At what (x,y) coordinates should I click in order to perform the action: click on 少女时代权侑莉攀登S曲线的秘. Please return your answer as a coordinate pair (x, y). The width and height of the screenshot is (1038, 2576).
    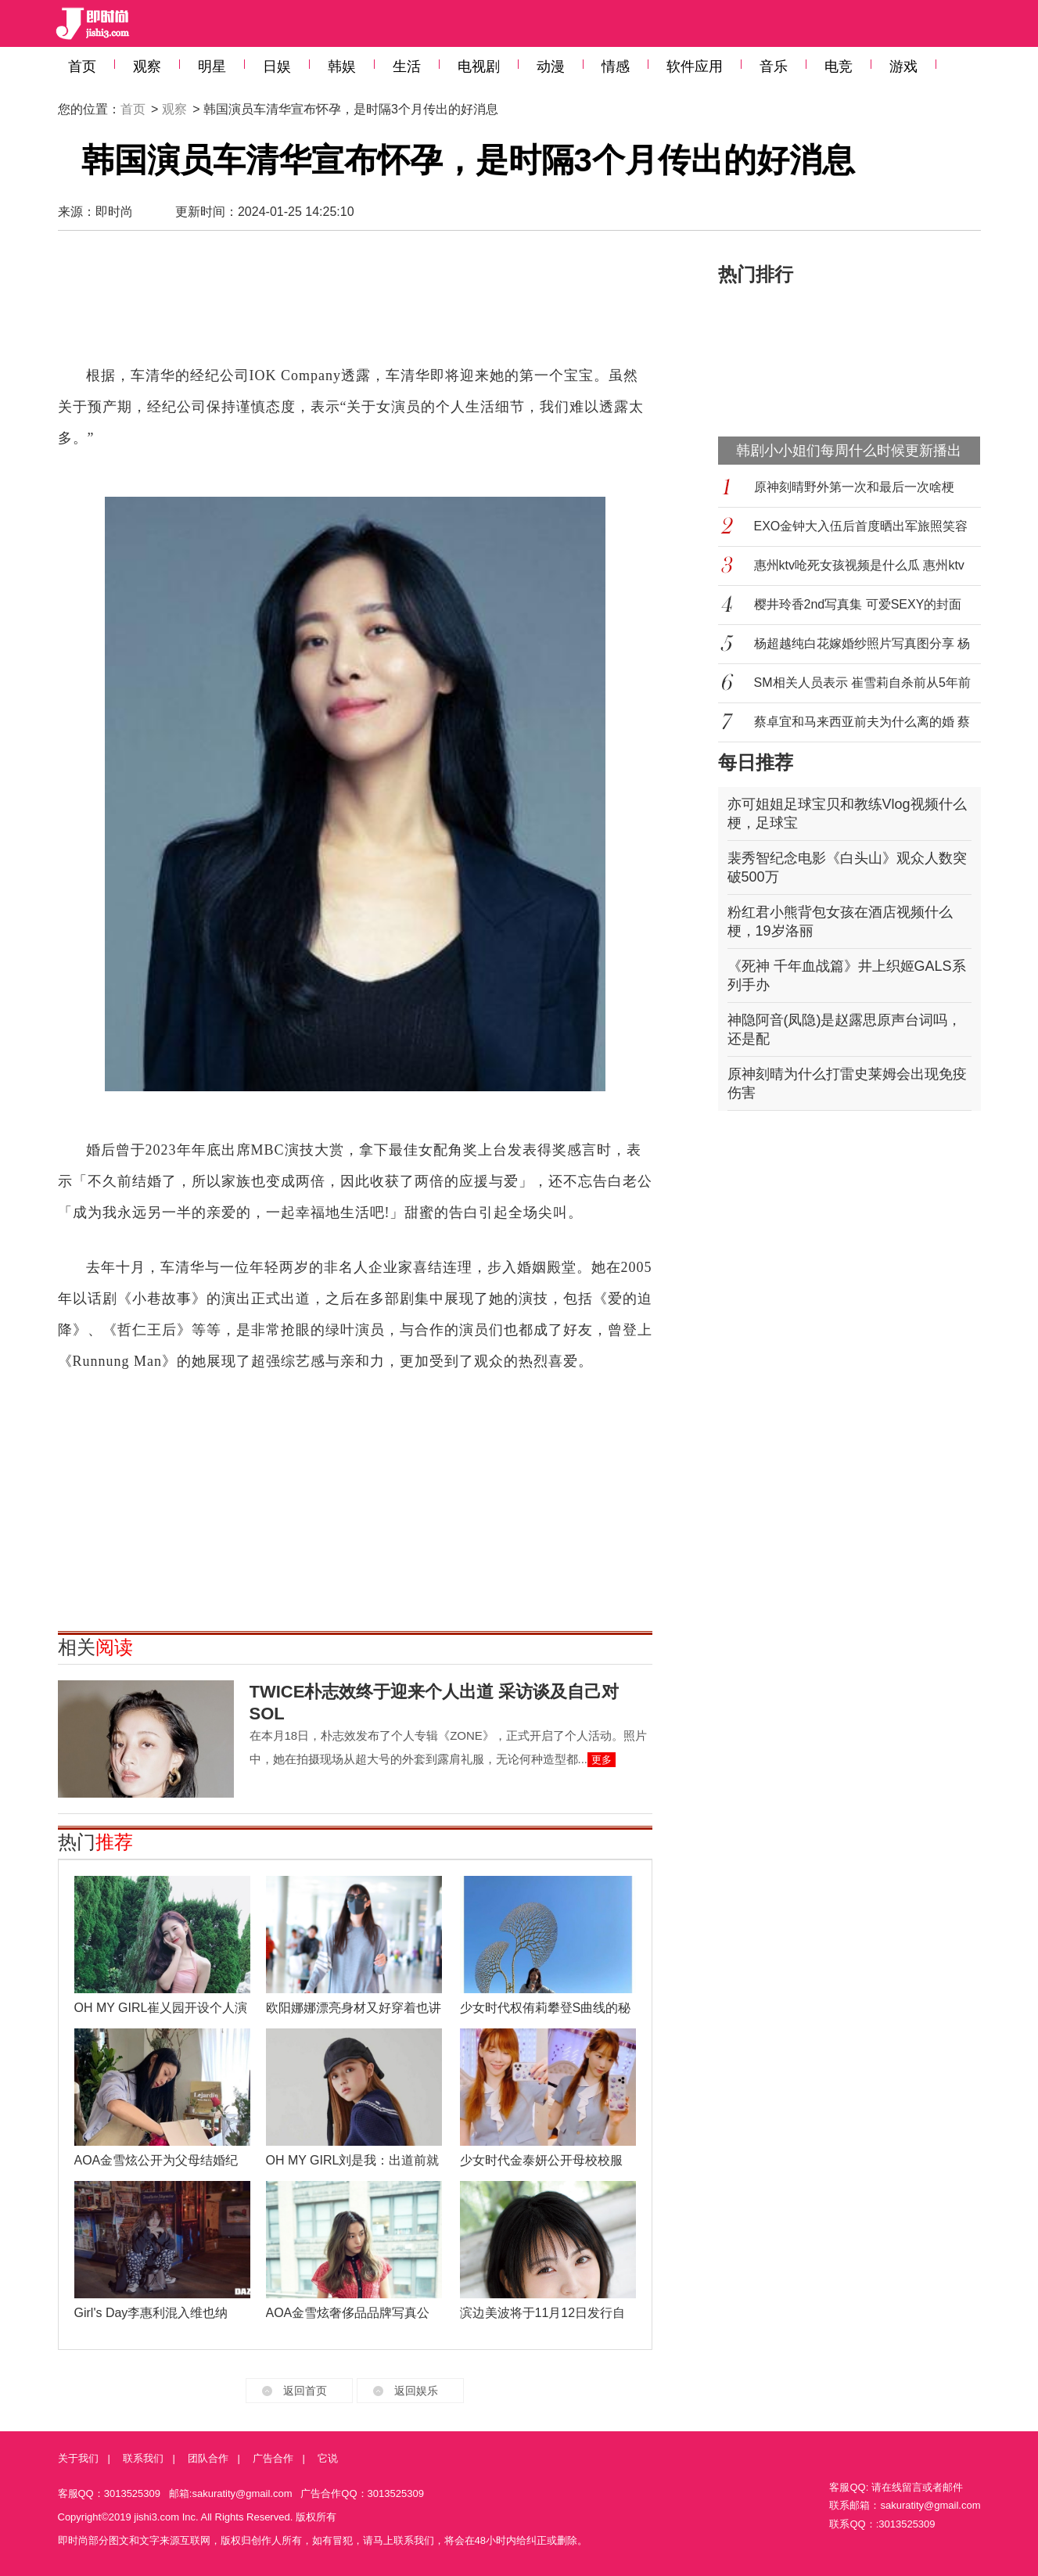
    Looking at the image, I should click on (545, 2007).